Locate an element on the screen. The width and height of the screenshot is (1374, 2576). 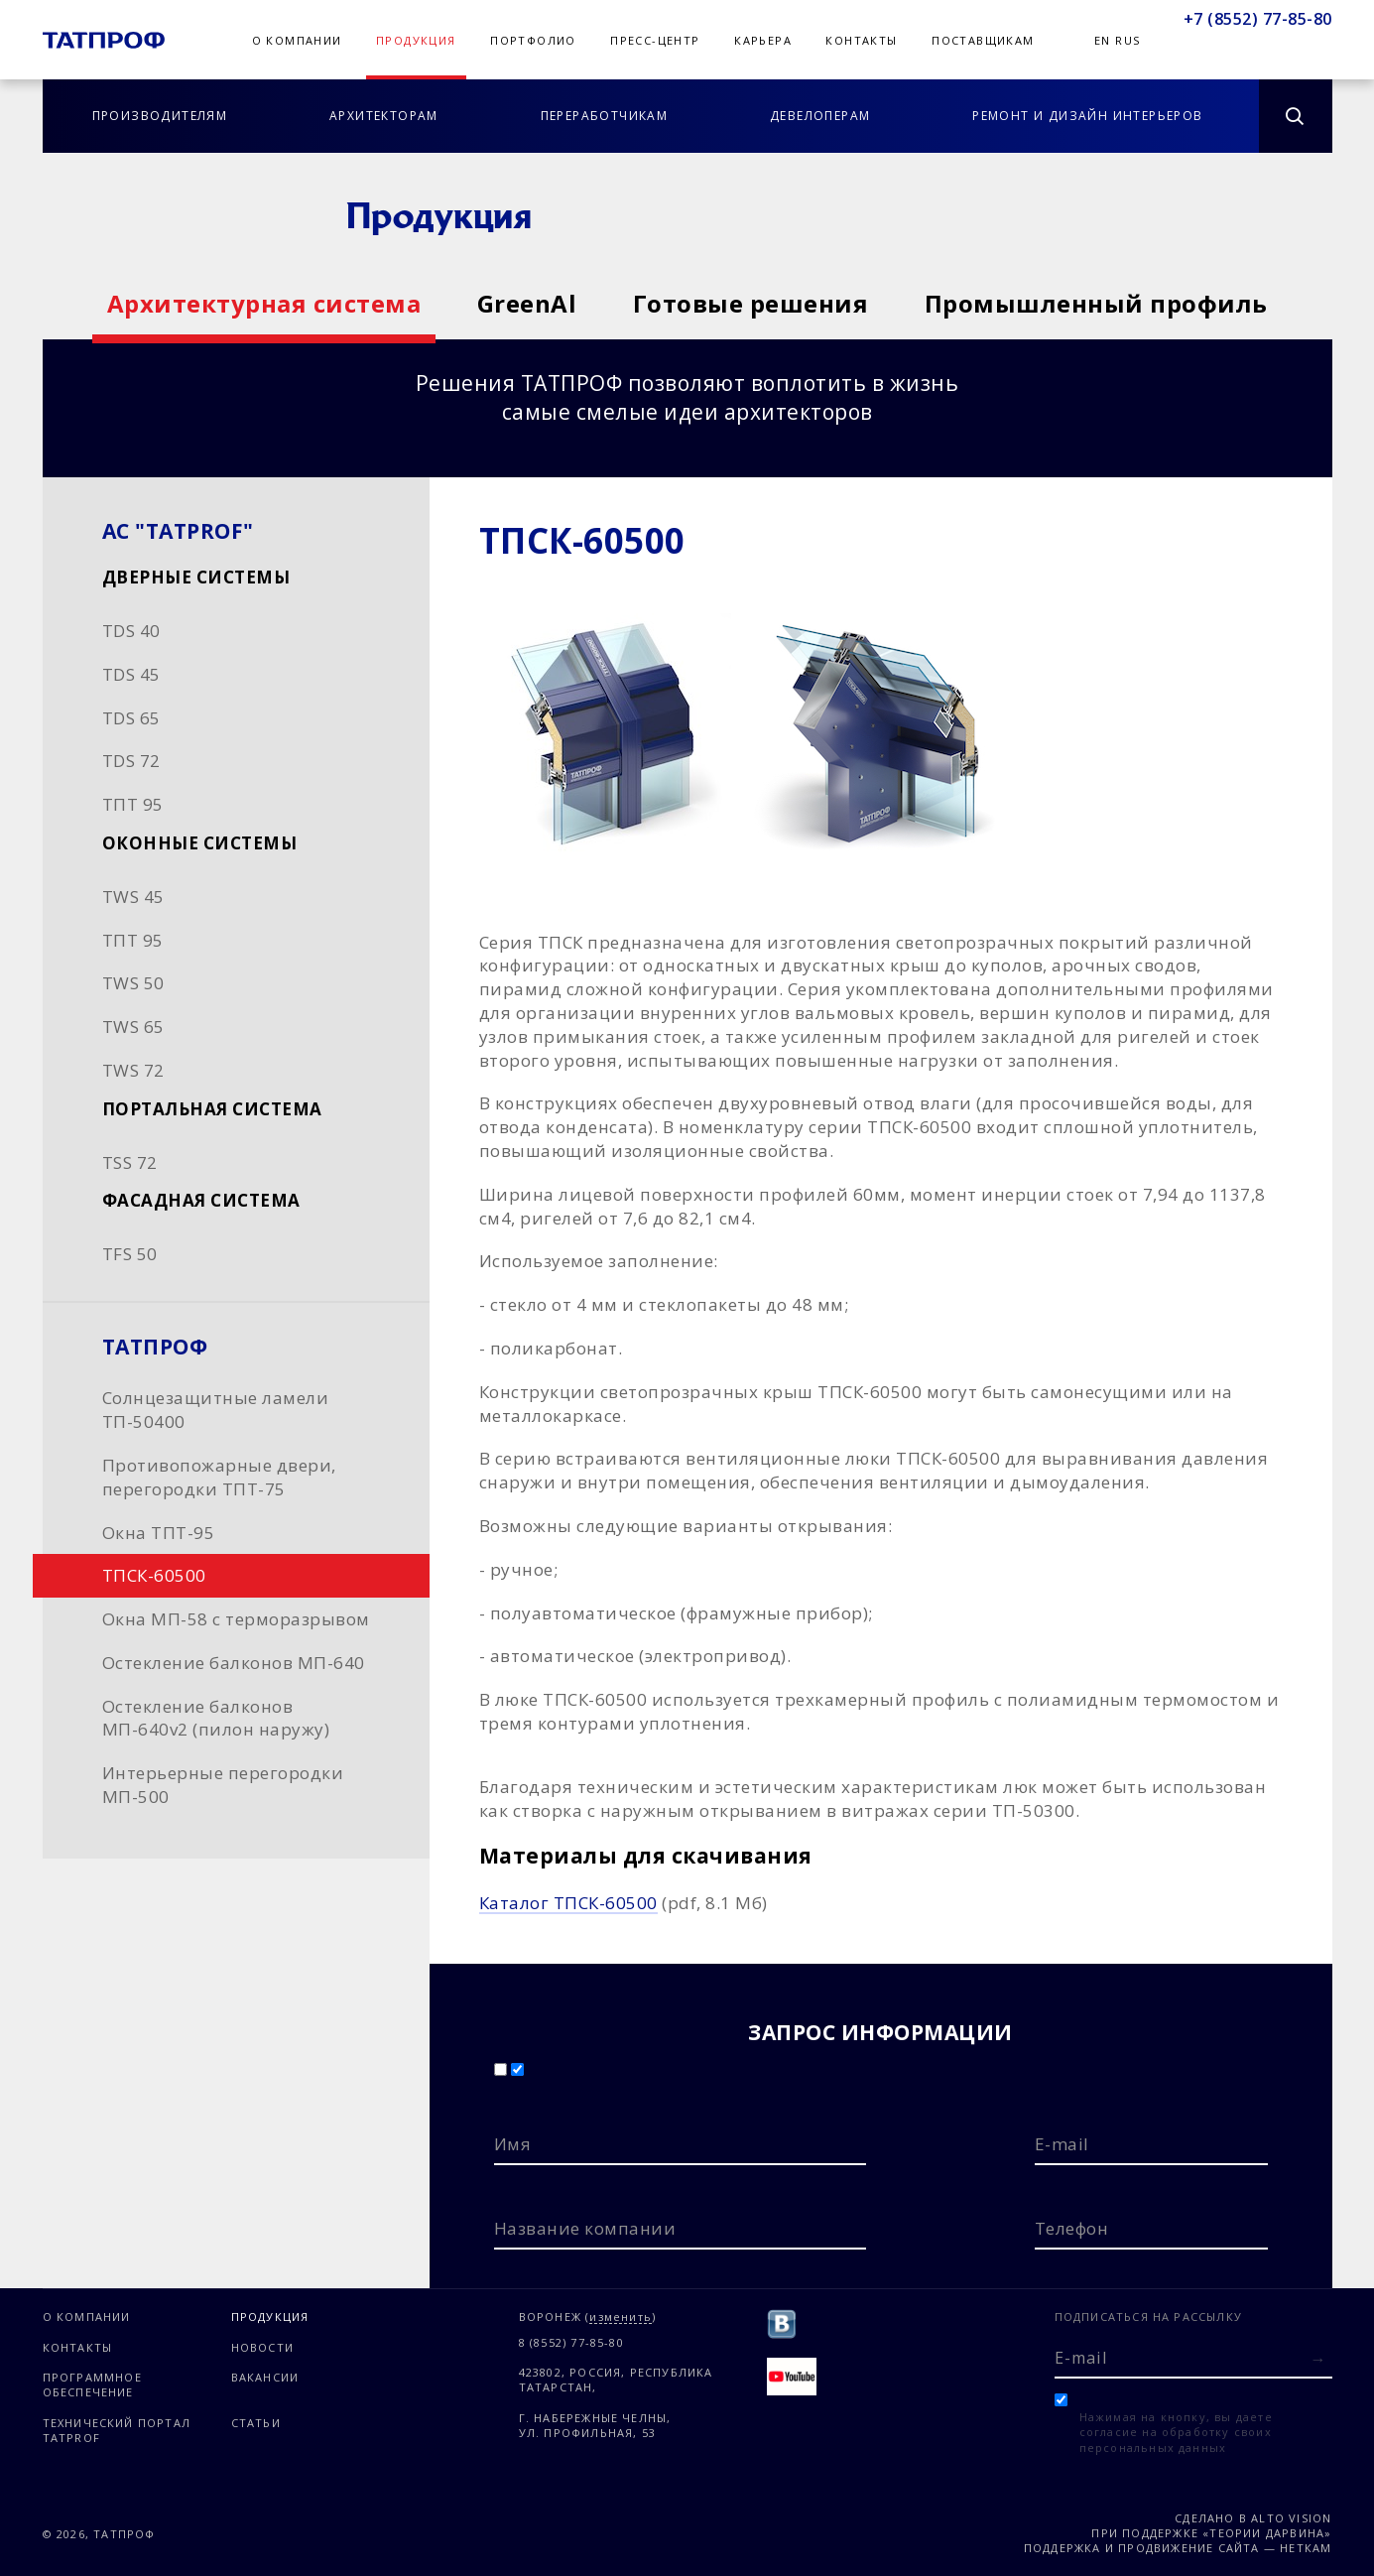
Портфолио is located at coordinates (533, 40).